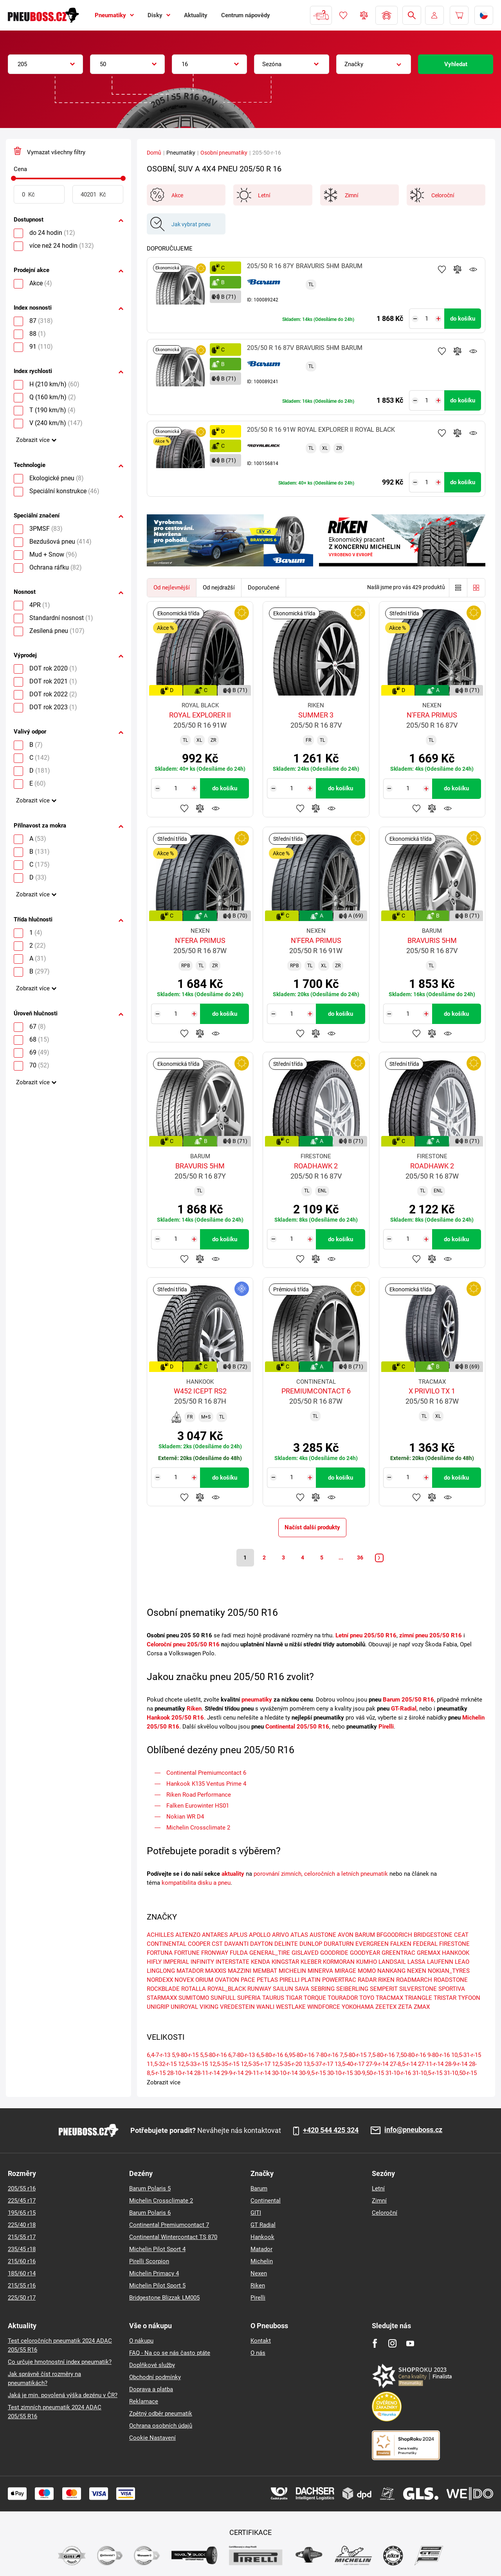 The height and width of the screenshot is (2576, 501). Describe the element at coordinates (430, 2064) in the screenshot. I see `27-11-r-14` at that location.